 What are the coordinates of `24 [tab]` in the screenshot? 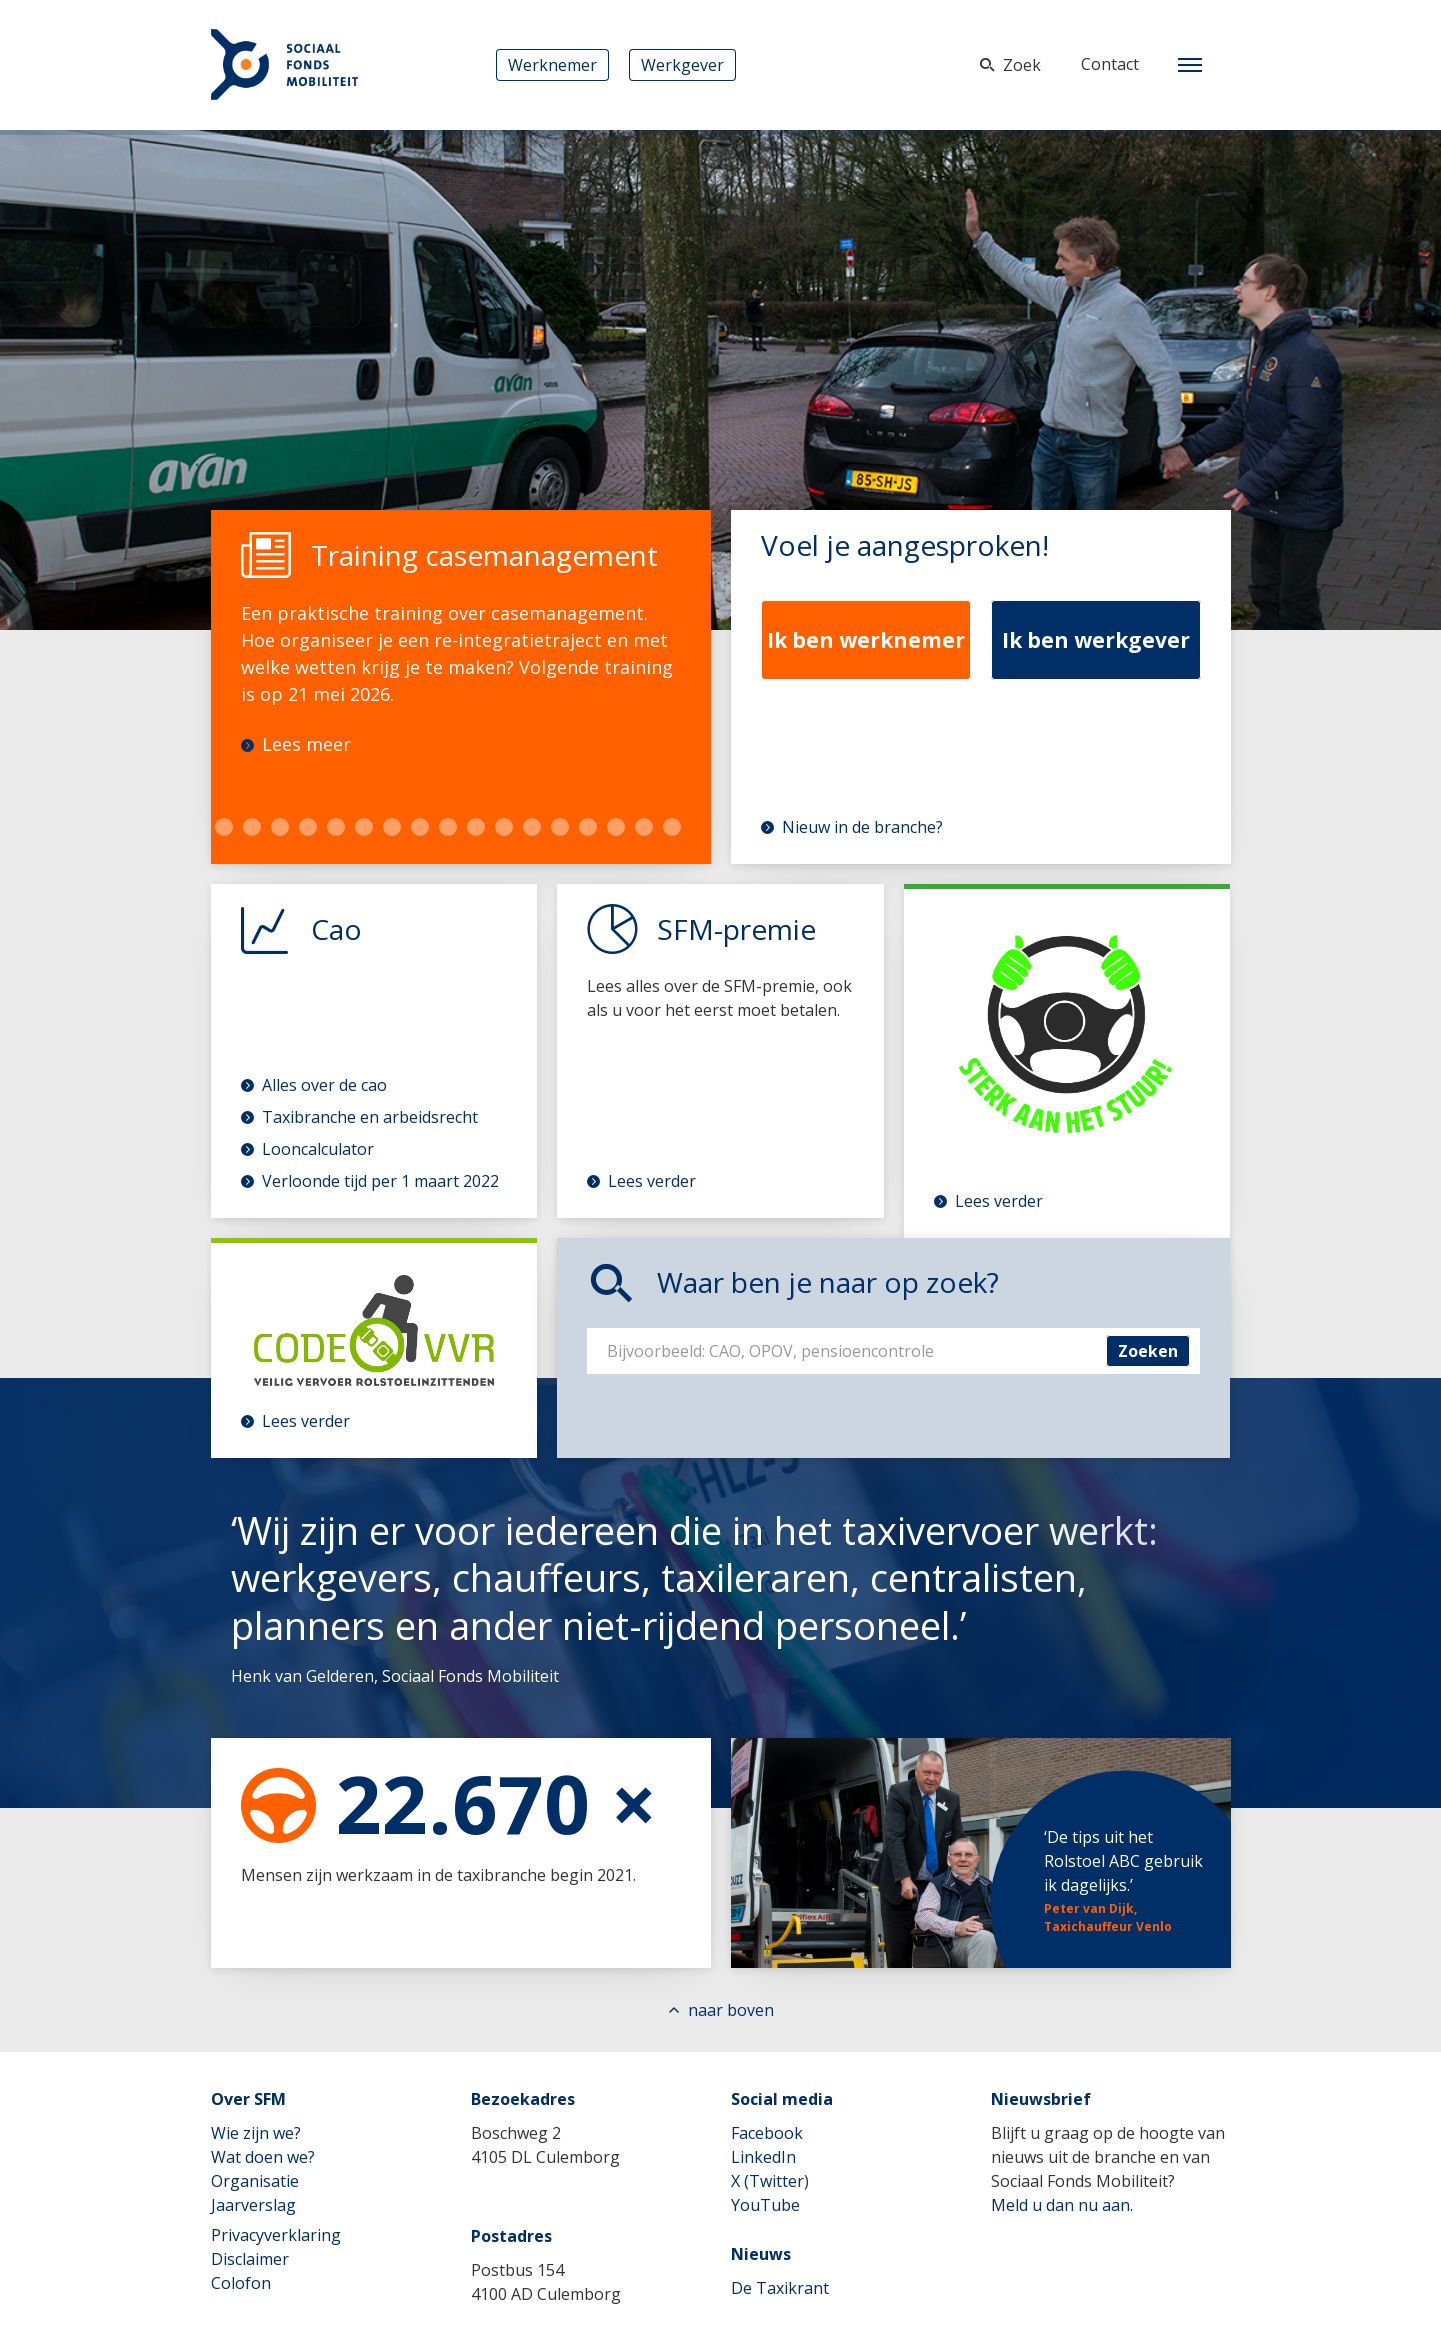 It's located at (616, 827).